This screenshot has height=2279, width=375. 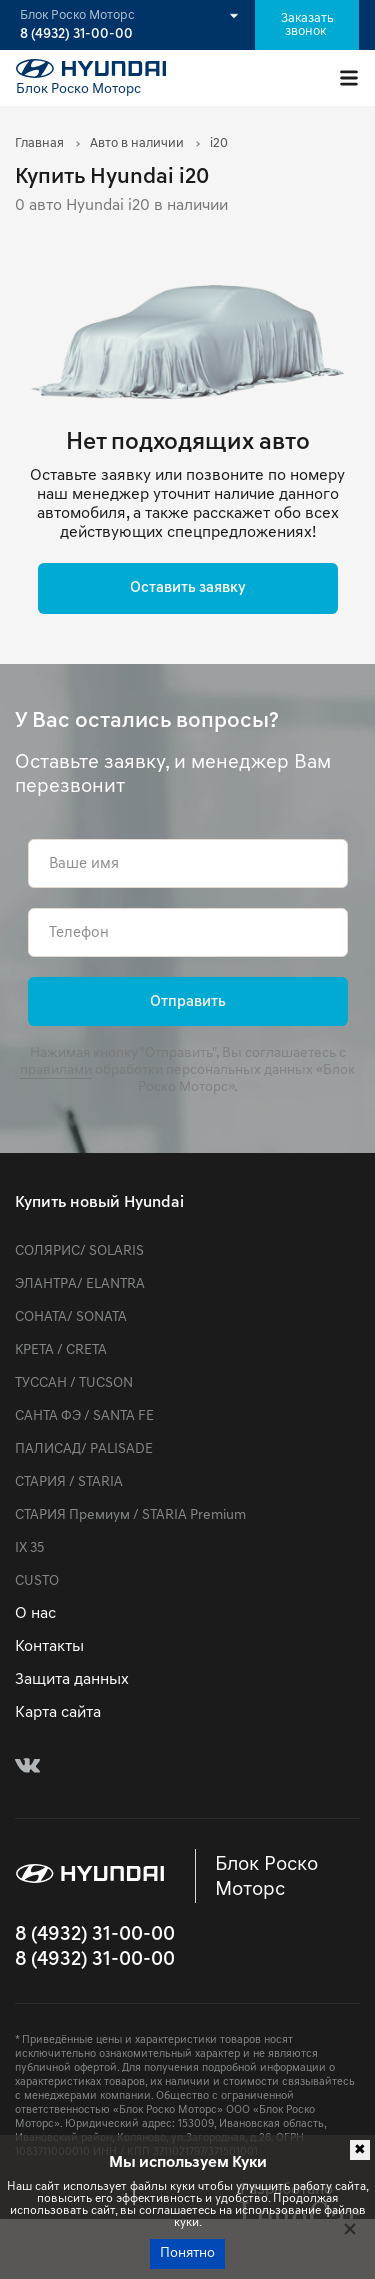 What do you see at coordinates (35, 1614) in the screenshot?
I see `О нас` at bounding box center [35, 1614].